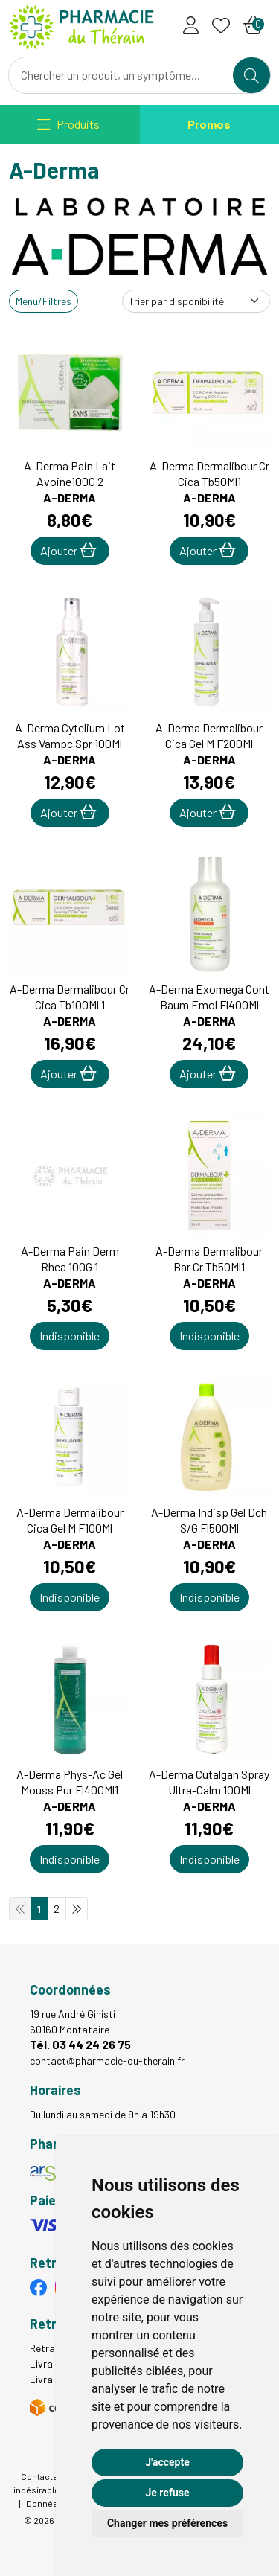 The image size is (279, 2576). I want to click on Changer mes préférences [button], so click(167, 2523).